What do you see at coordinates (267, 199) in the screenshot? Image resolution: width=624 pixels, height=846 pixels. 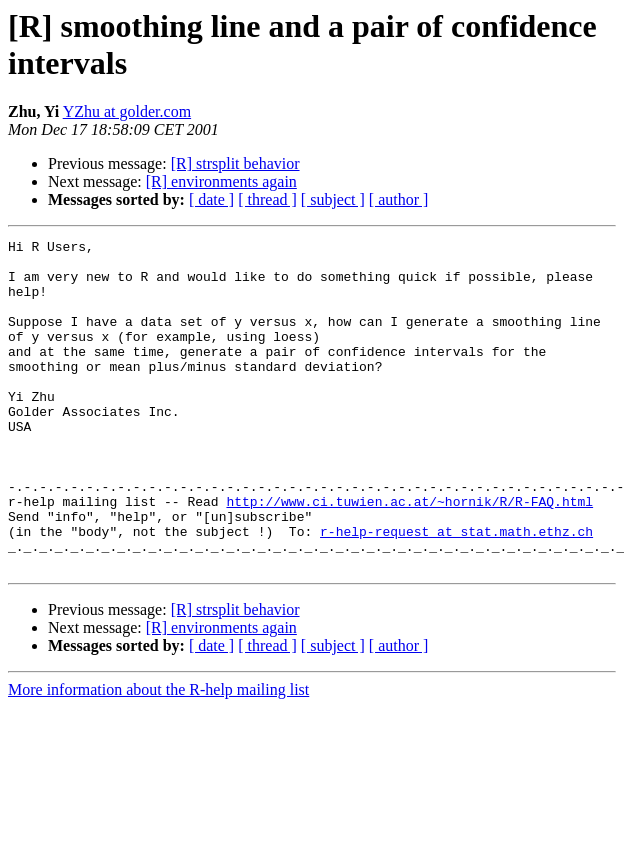 I see `[ thread ]` at bounding box center [267, 199].